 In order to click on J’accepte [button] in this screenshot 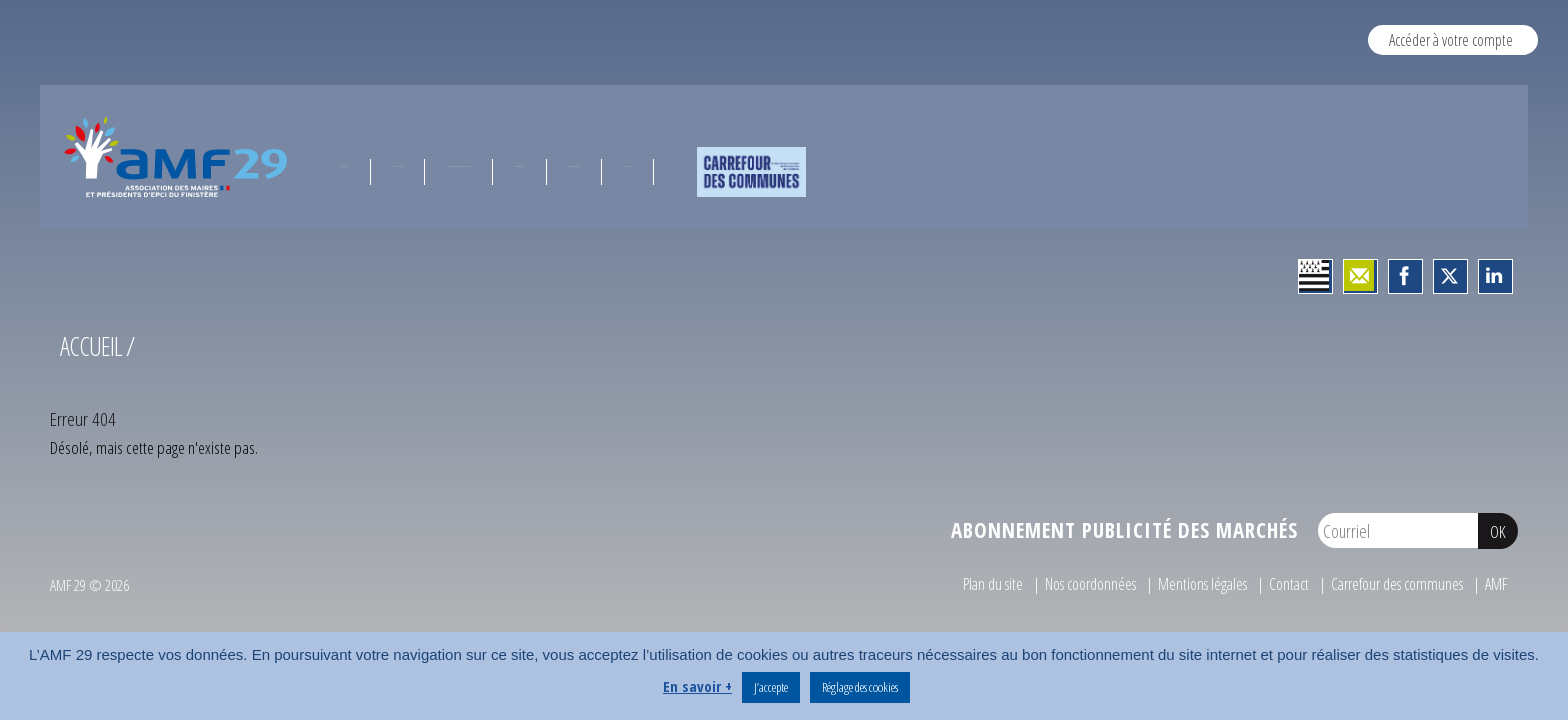, I will do `click(771, 687)`.